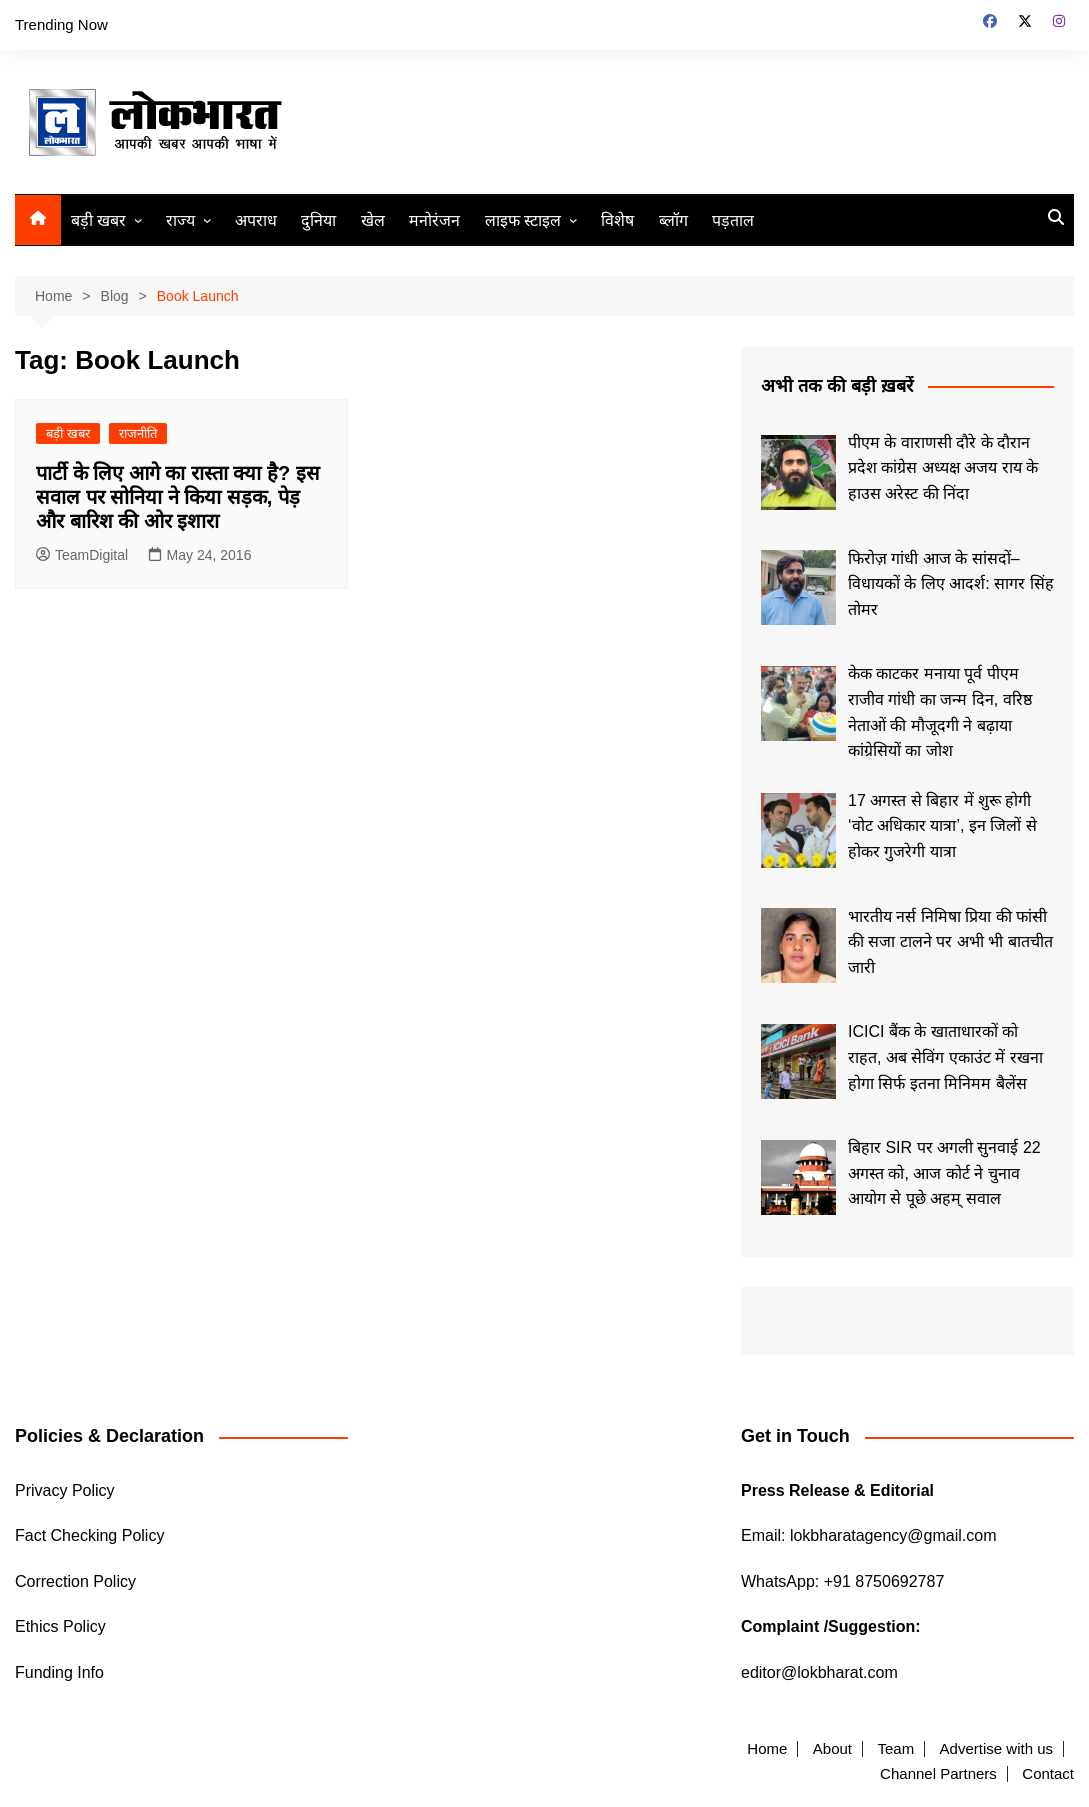 The image size is (1089, 1807). I want to click on मनोरंजन, so click(434, 220).